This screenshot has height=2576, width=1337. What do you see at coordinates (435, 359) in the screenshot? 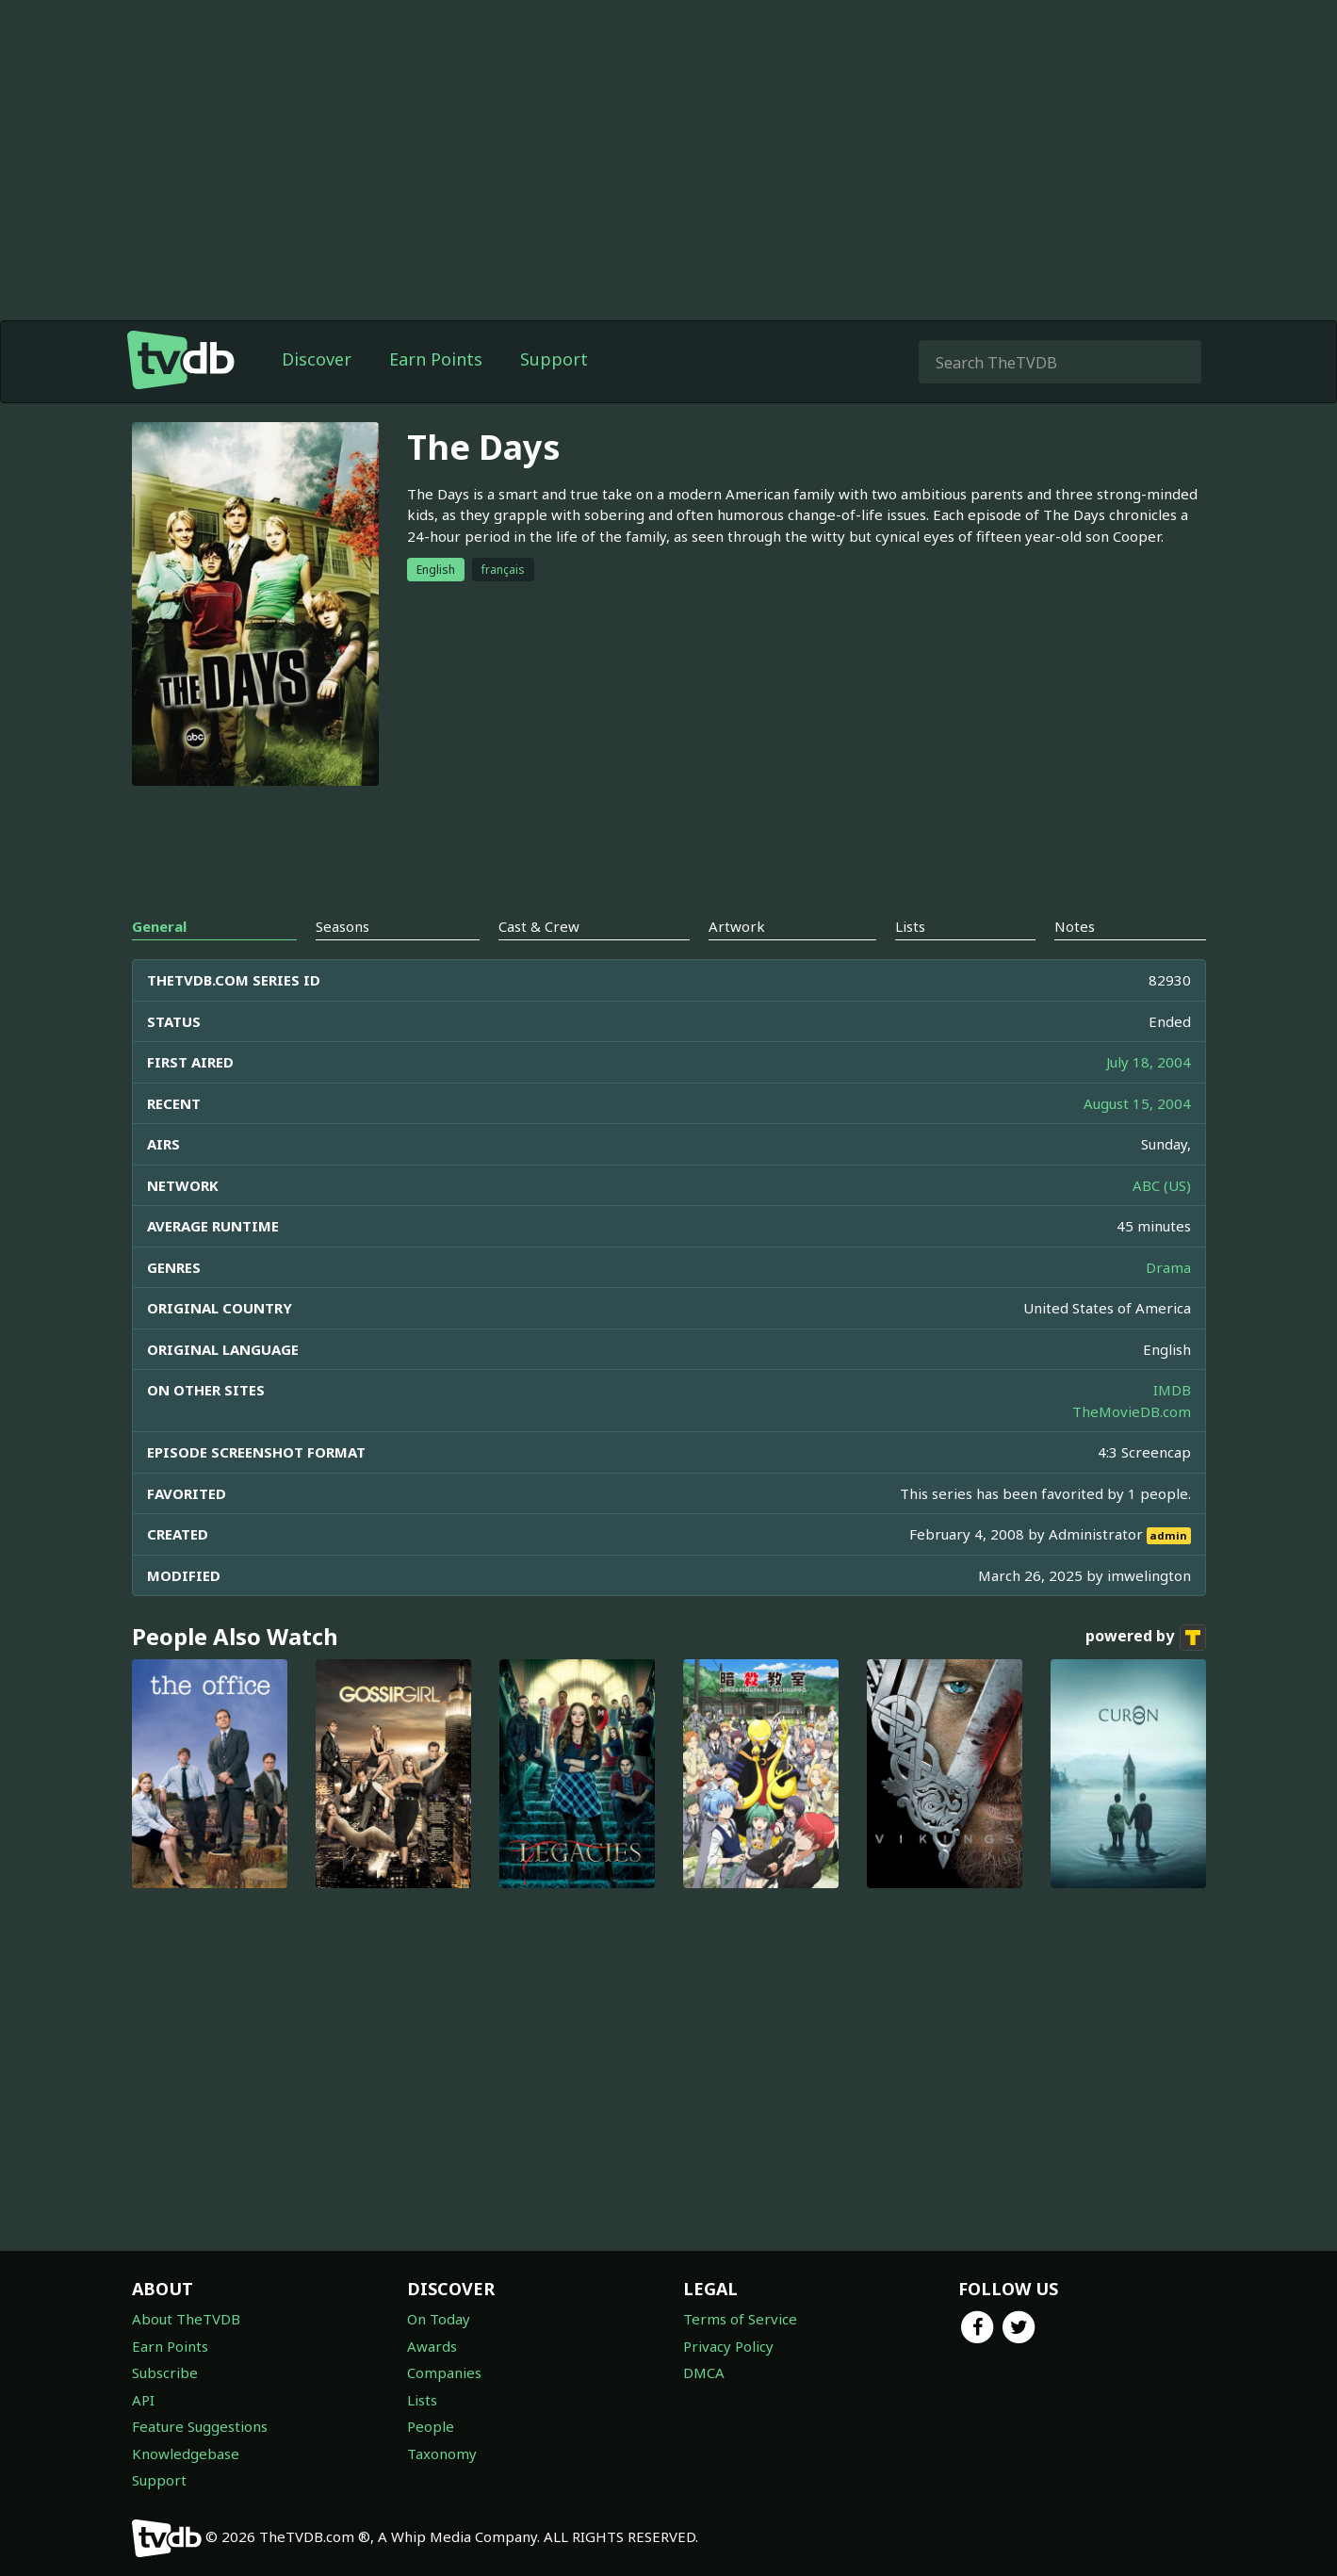
I see `Earn Points` at bounding box center [435, 359].